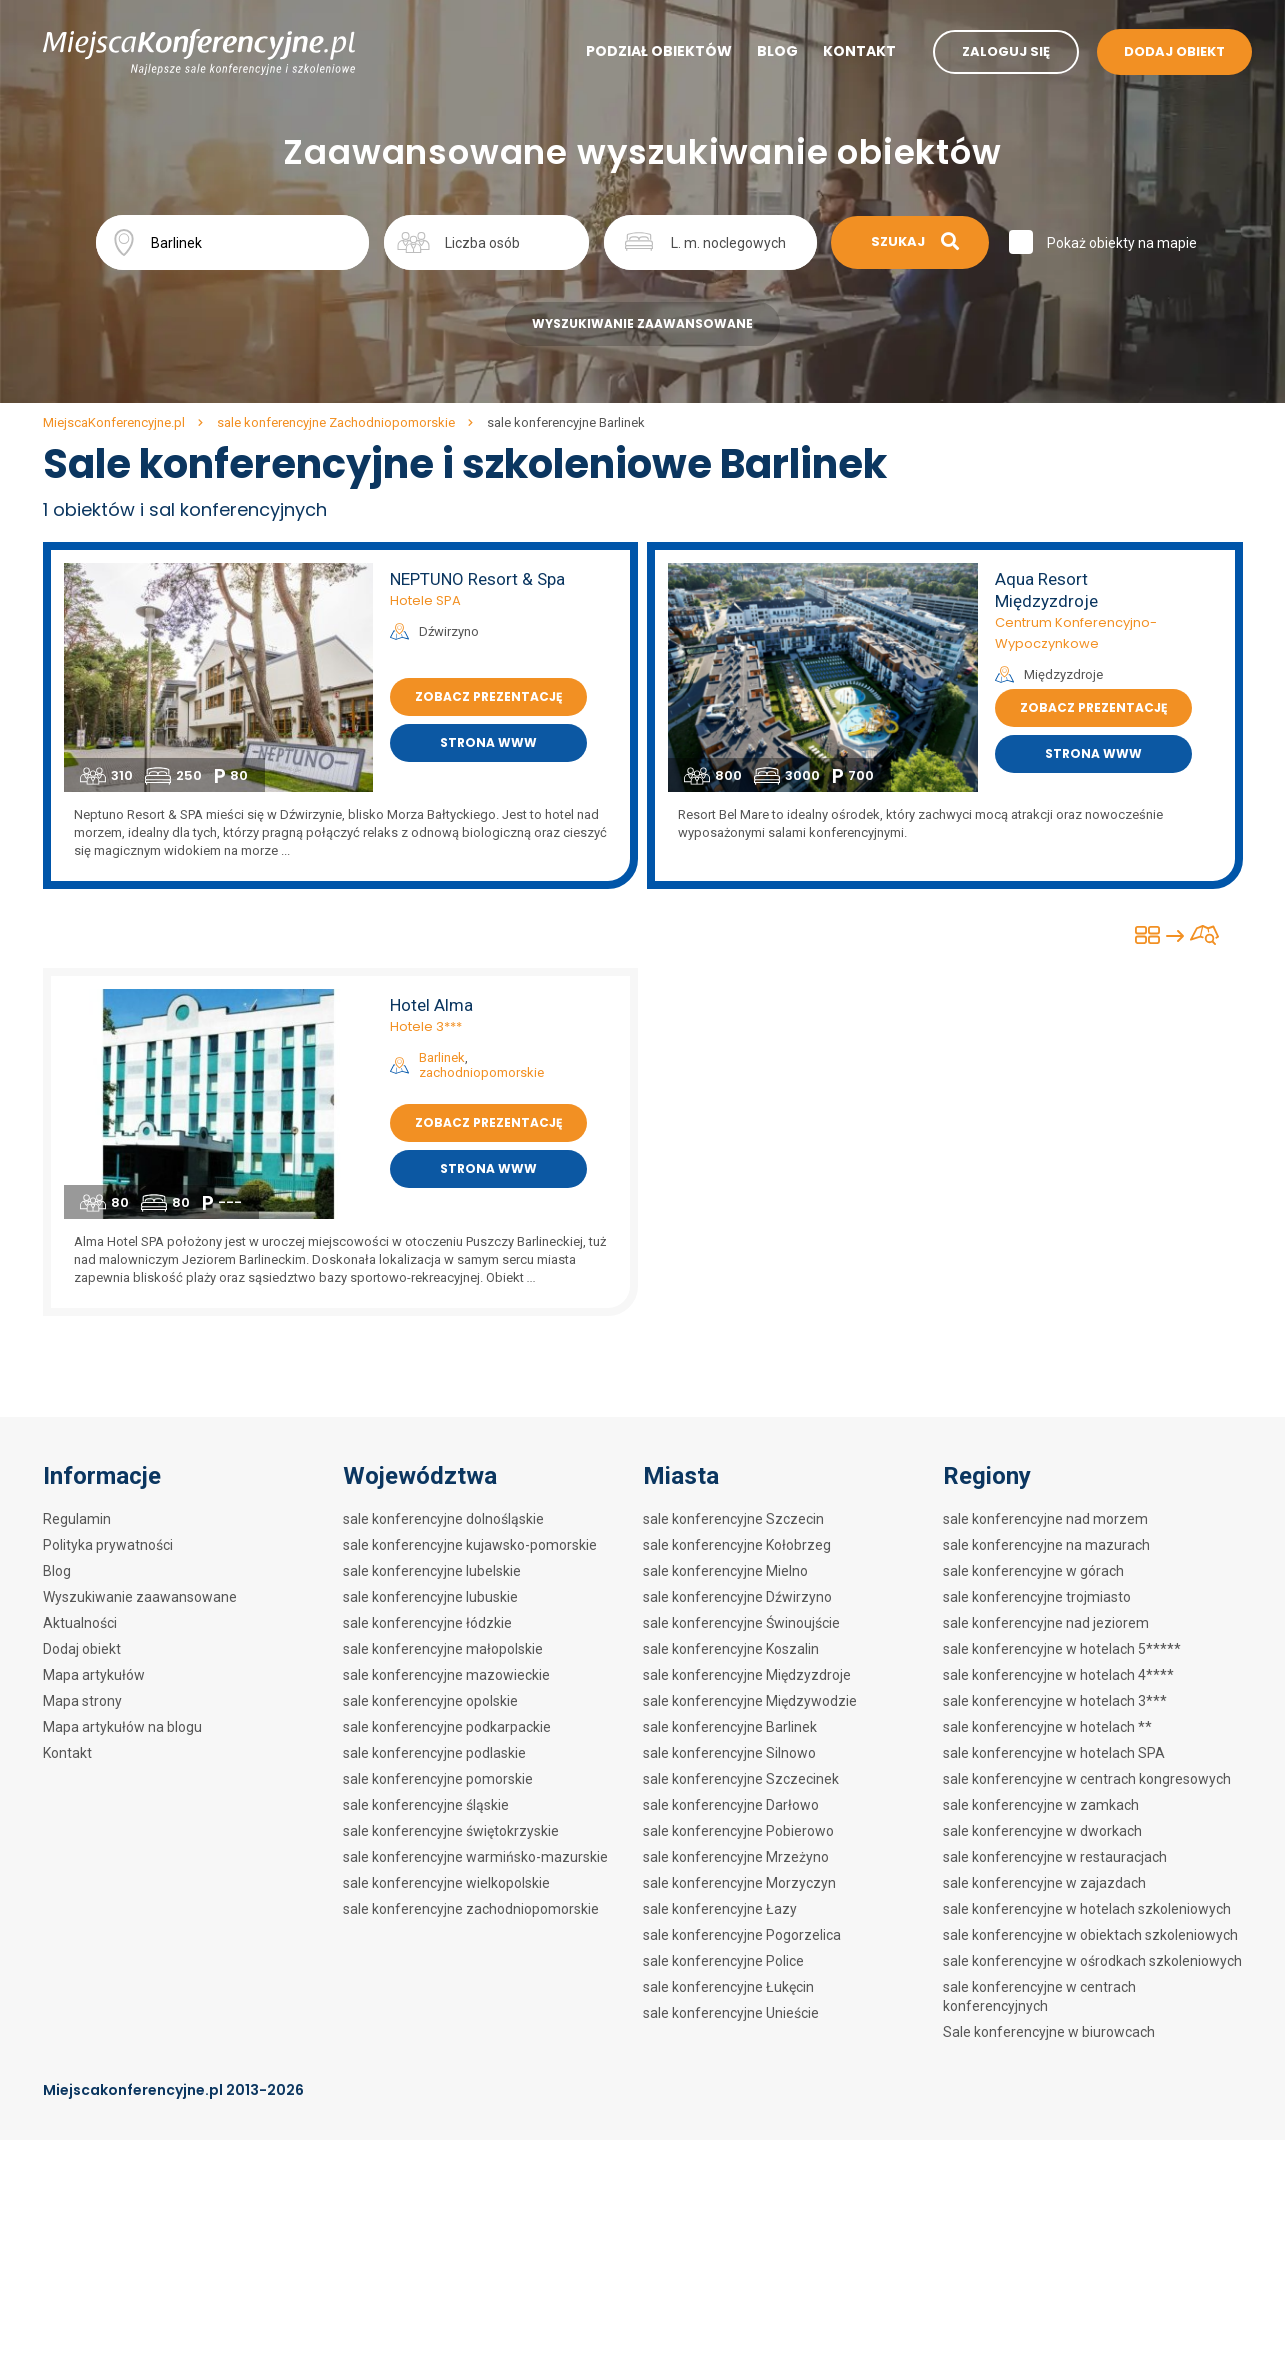 The width and height of the screenshot is (1285, 2377). Describe the element at coordinates (728, 1987) in the screenshot. I see `sale konferencyjne Łukęcin` at that location.